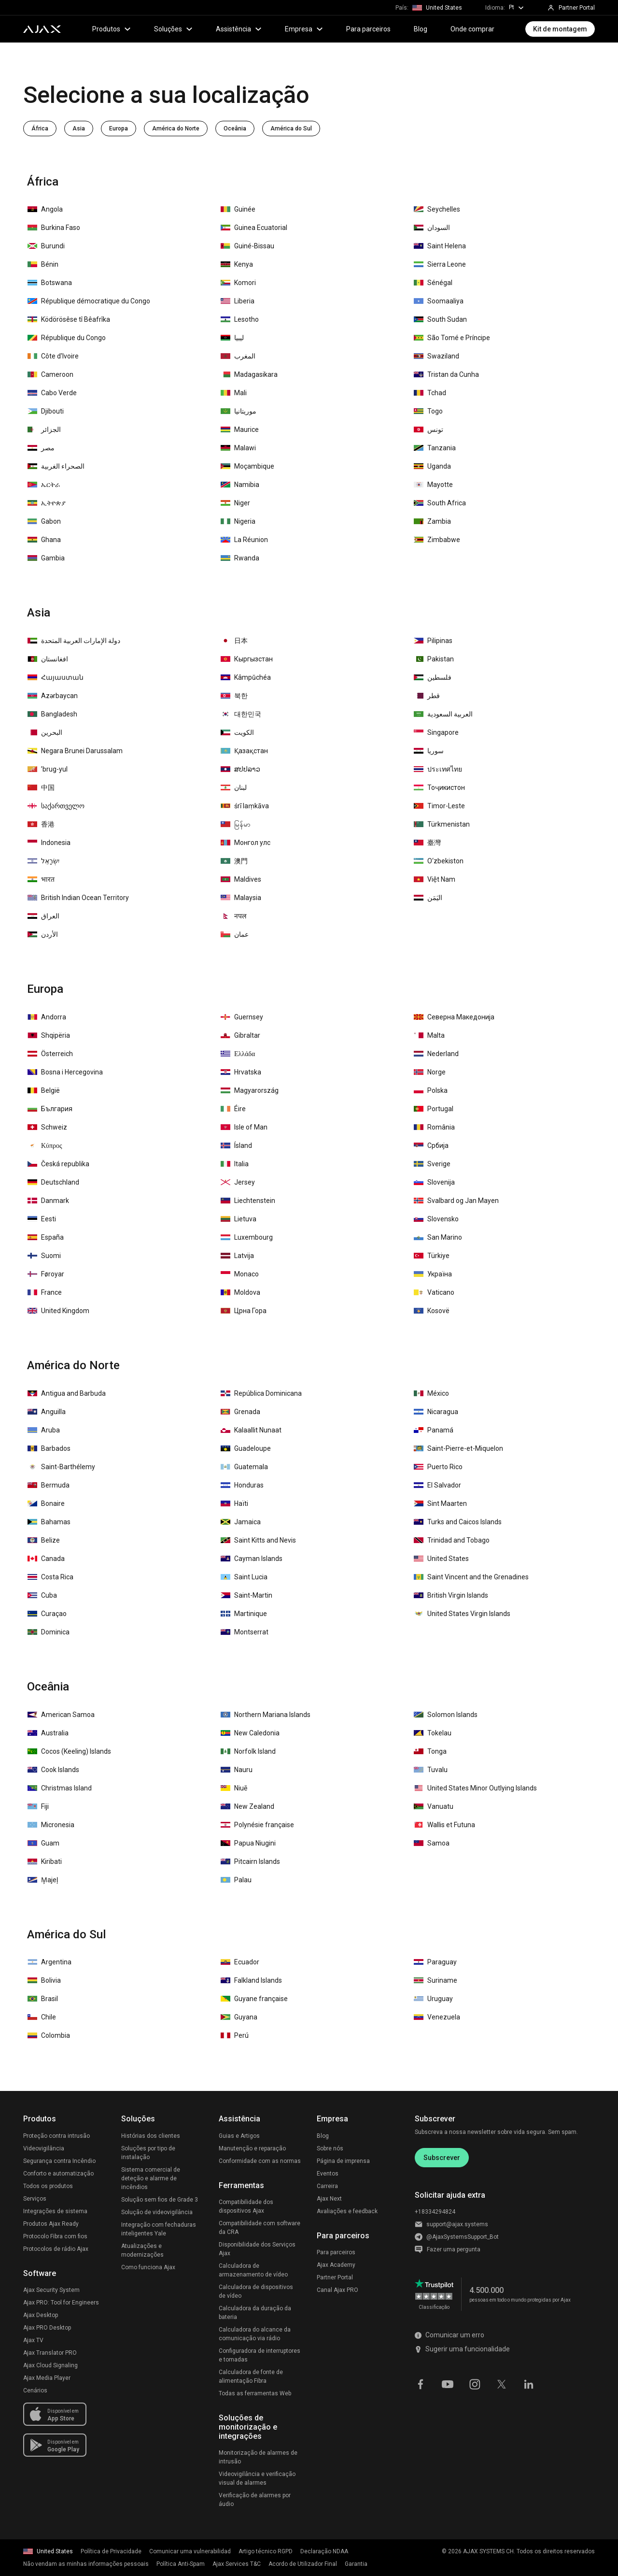  I want to click on Guias e Artigos, so click(239, 2135).